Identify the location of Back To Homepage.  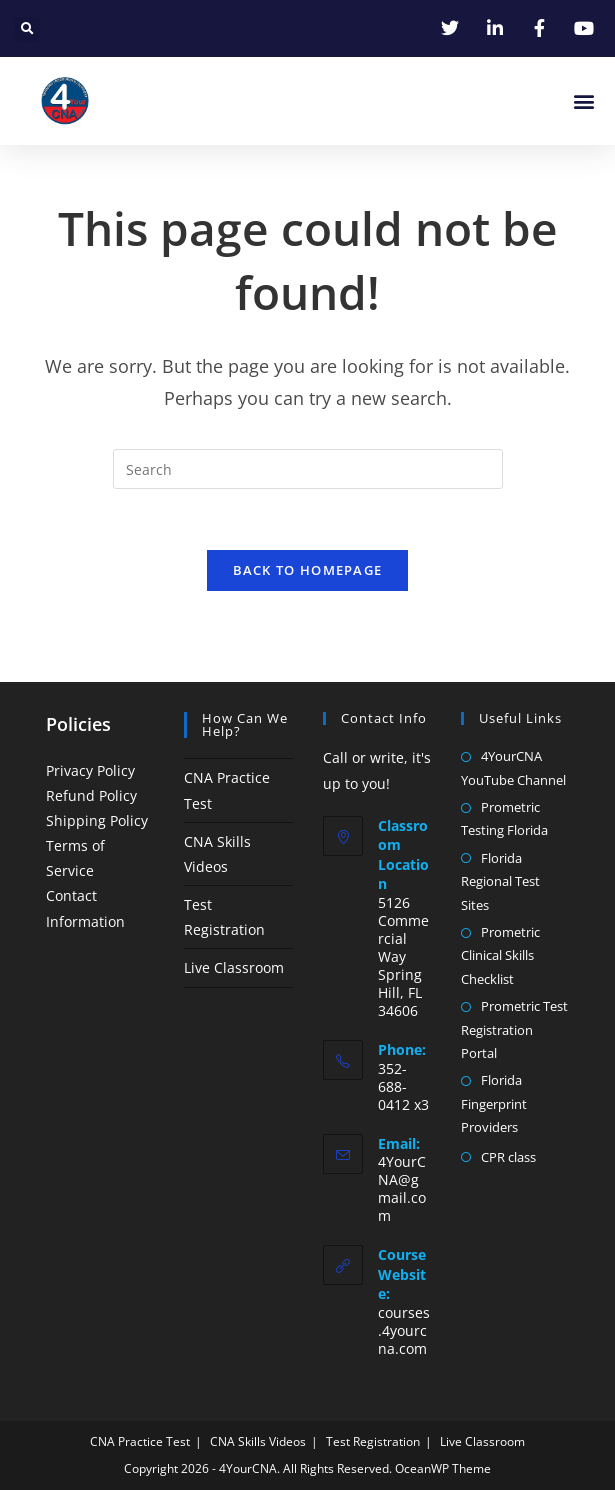
(308, 570).